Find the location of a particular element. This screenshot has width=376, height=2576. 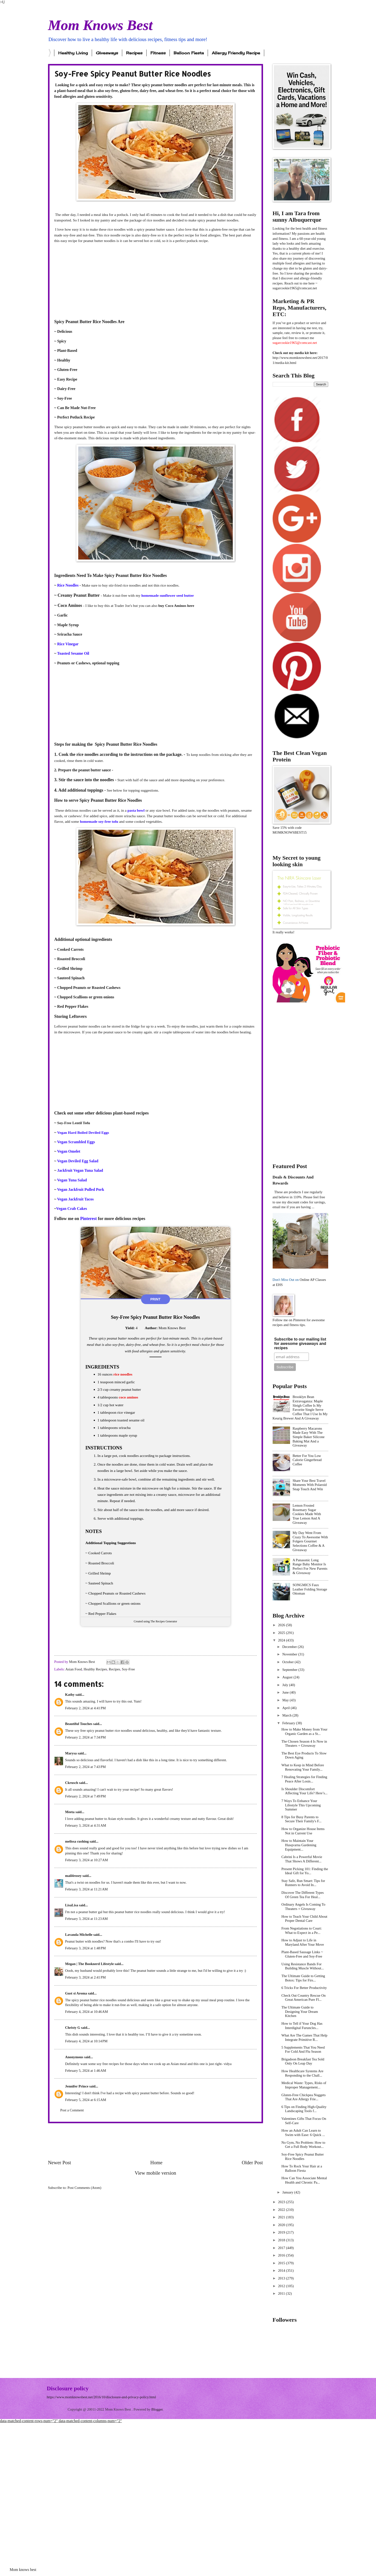

SONGMICS Faux Leather Folding Storage Ottoman is located at coordinates (309, 1589).